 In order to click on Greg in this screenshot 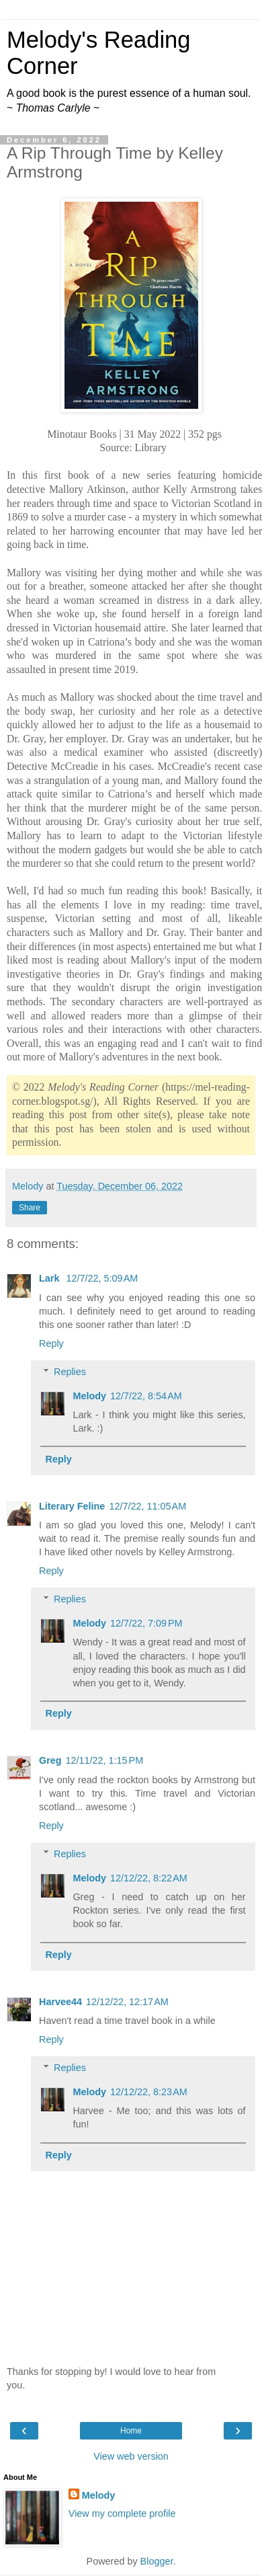, I will do `click(50, 1760)`.